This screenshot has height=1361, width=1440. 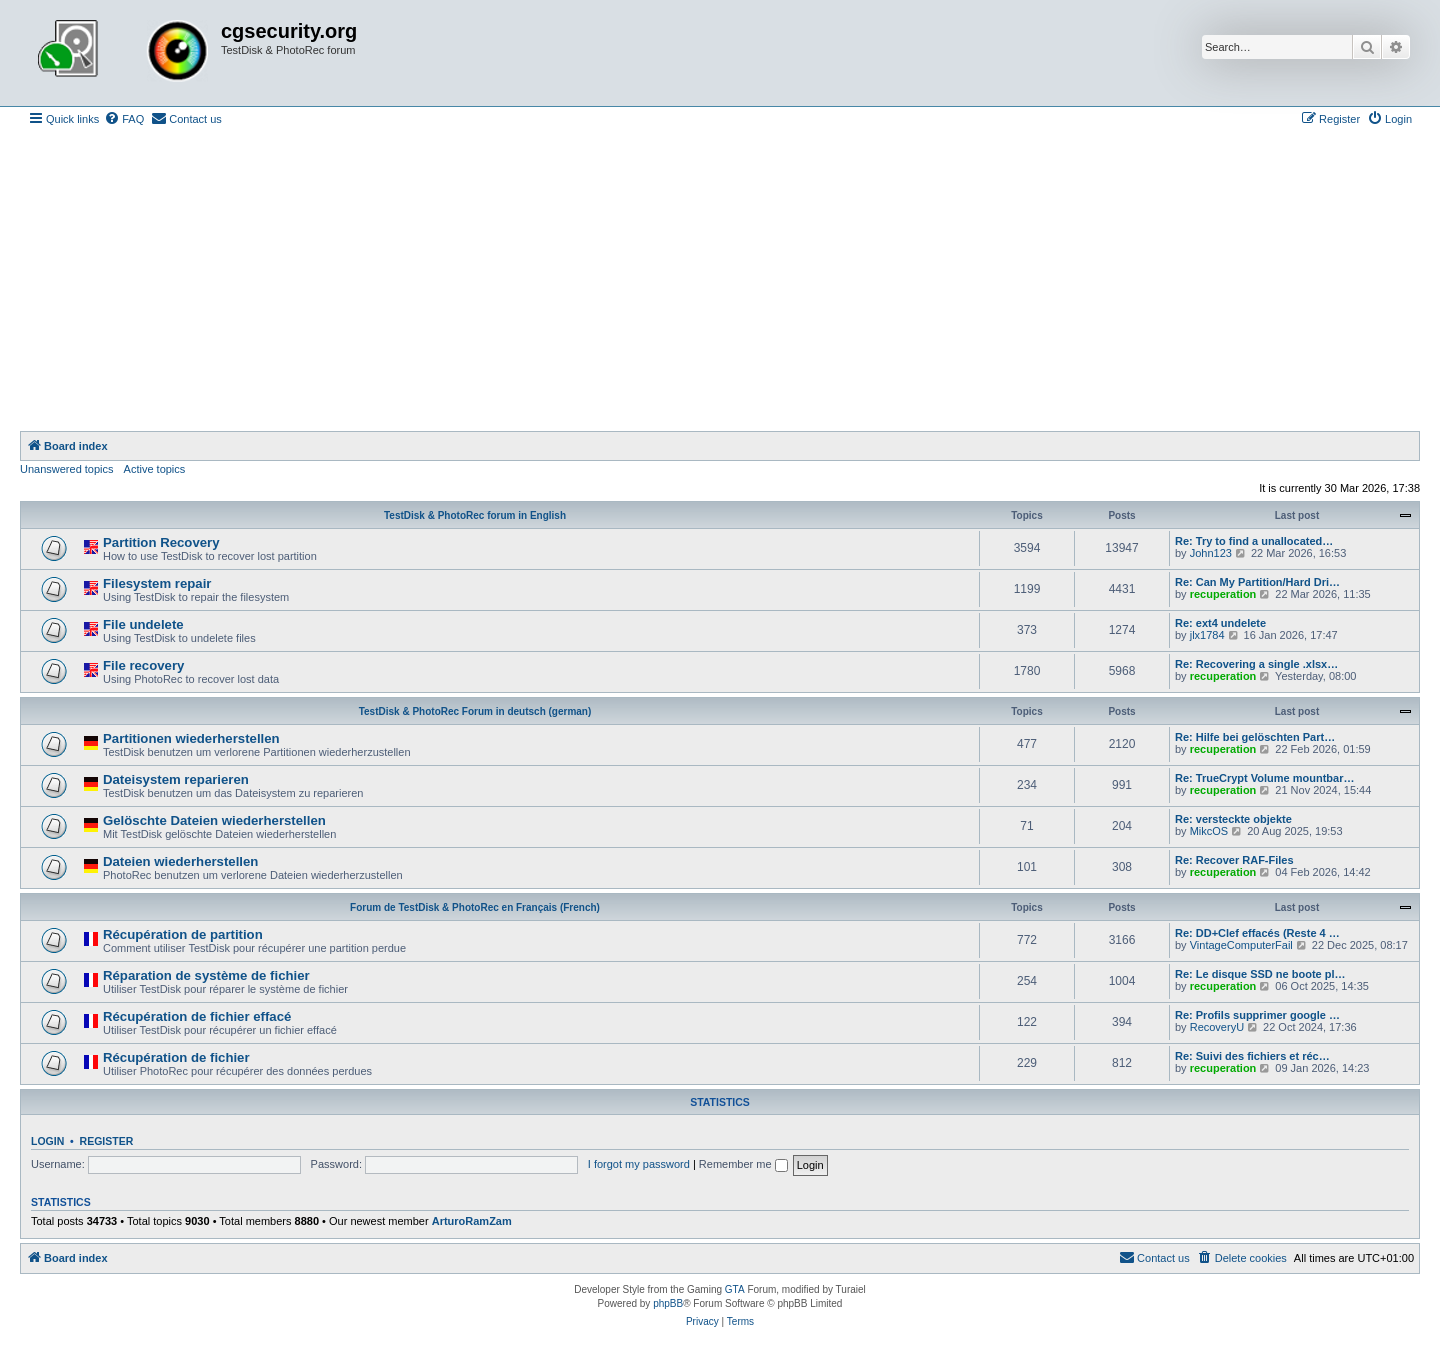 What do you see at coordinates (191, 738) in the screenshot?
I see `Partitionen wiederherstellen` at bounding box center [191, 738].